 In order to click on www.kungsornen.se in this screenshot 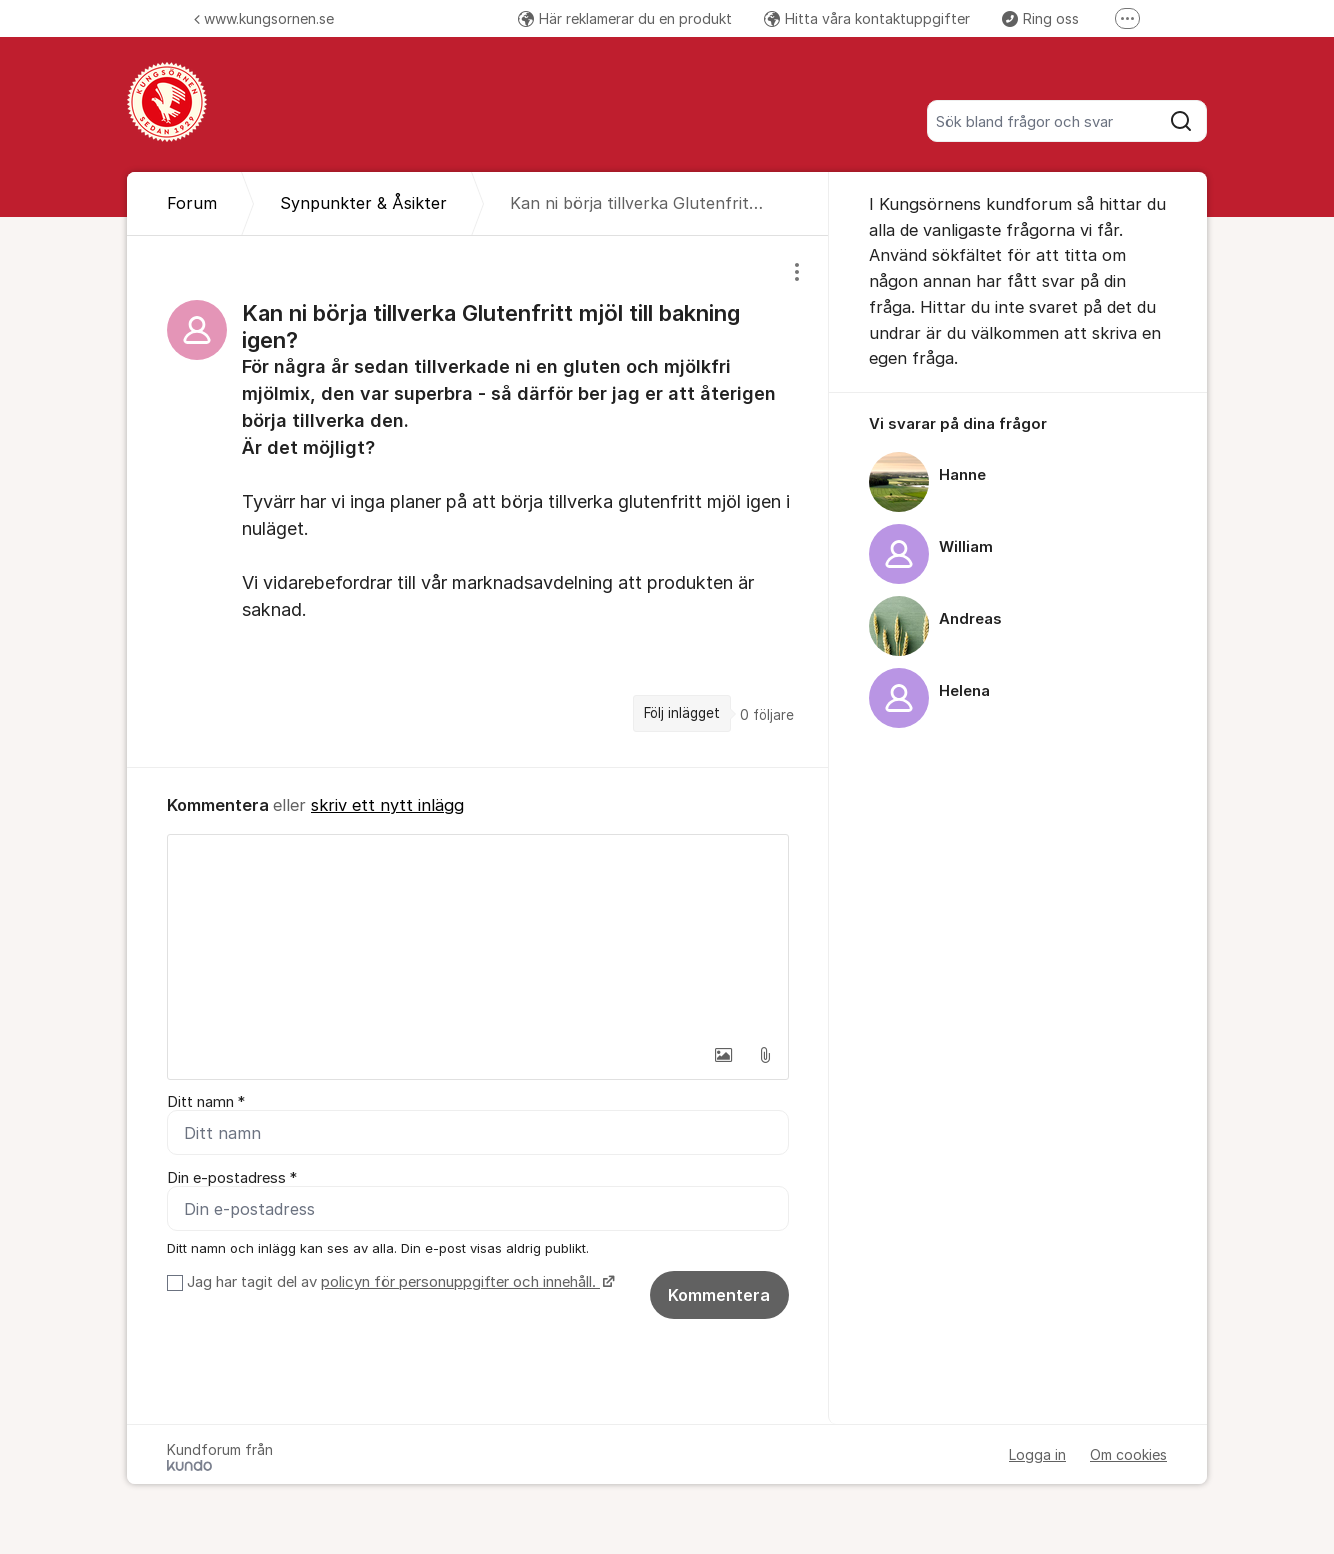, I will do `click(264, 18)`.